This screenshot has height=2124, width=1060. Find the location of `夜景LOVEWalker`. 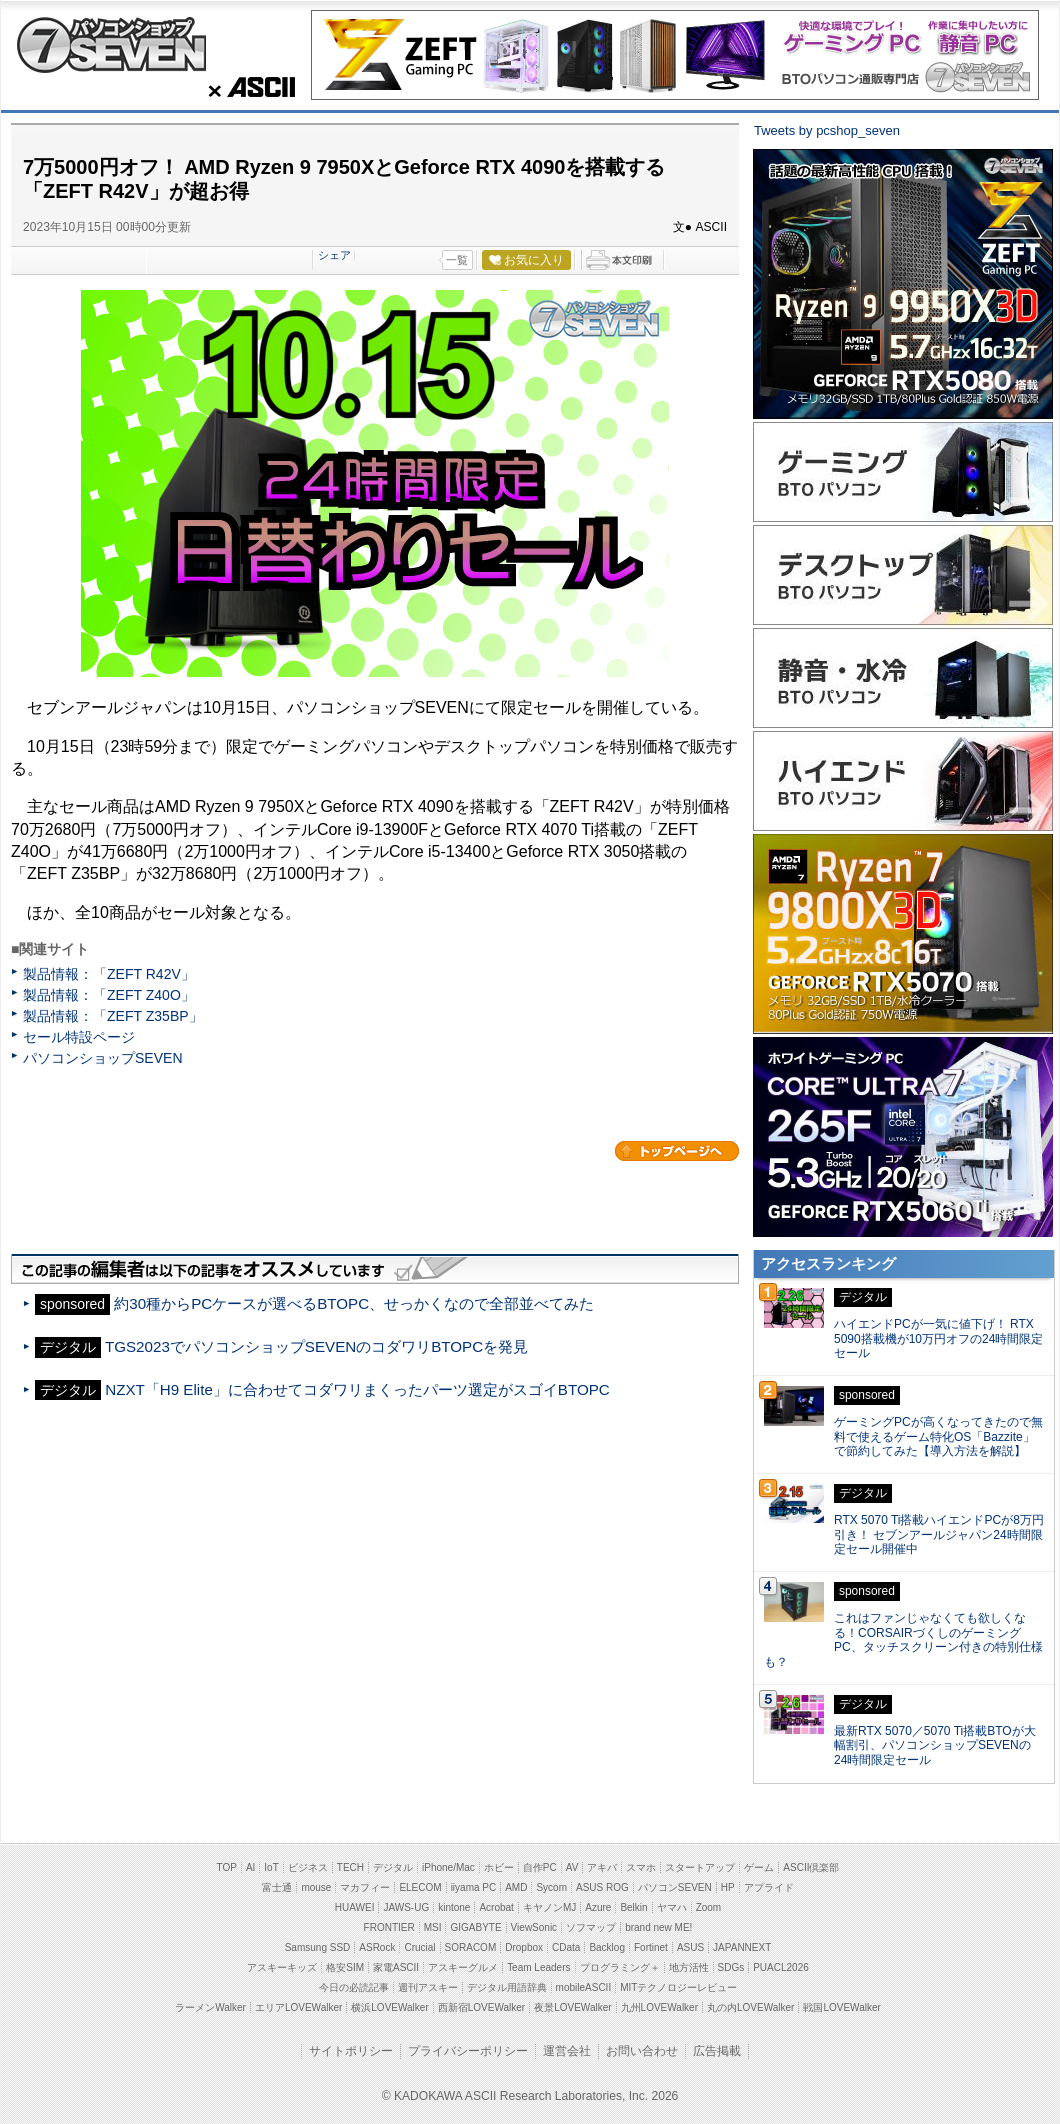

夜景LOVEWalker is located at coordinates (572, 2007).